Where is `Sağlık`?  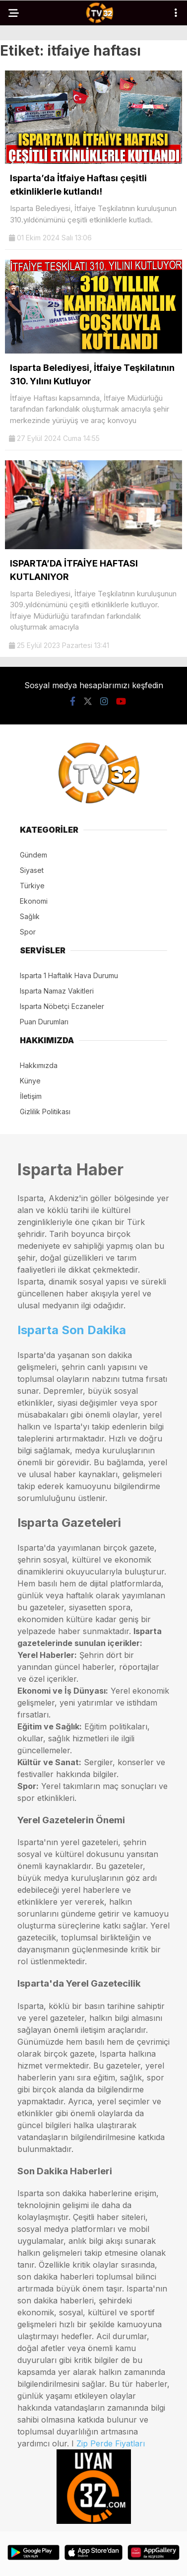 Sağlık is located at coordinates (30, 916).